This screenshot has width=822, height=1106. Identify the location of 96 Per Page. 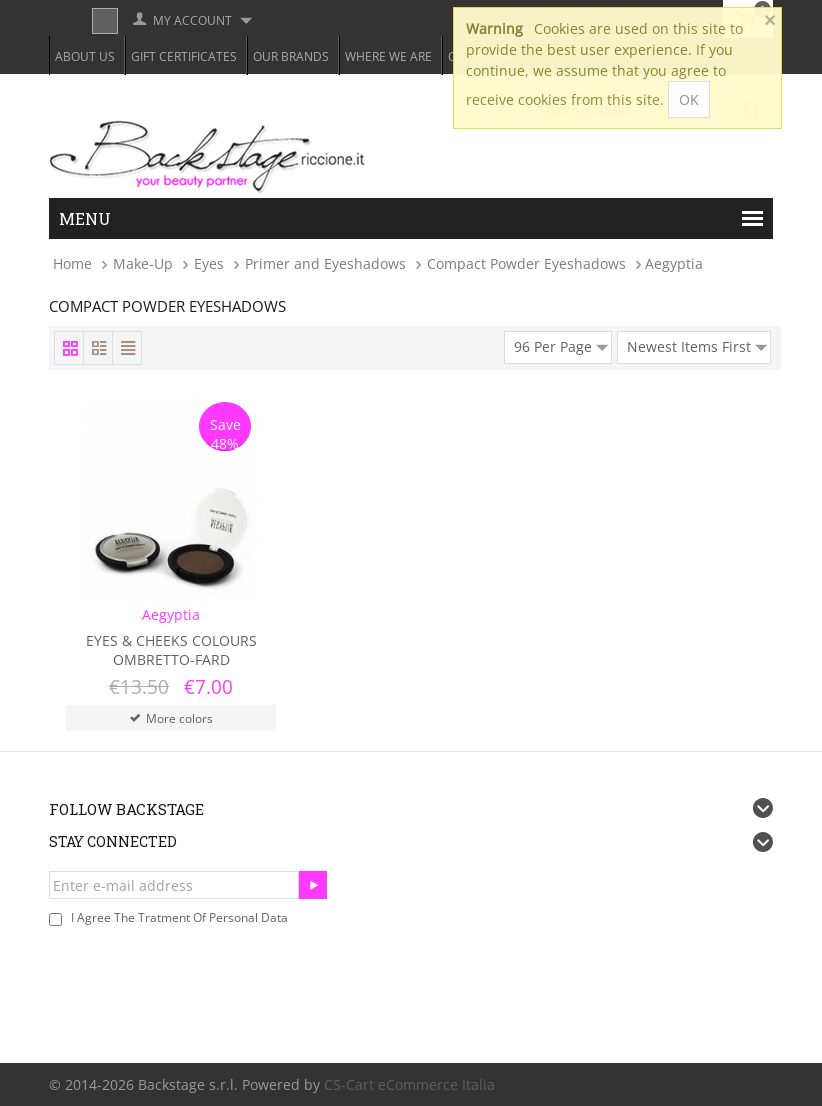
(561, 344).